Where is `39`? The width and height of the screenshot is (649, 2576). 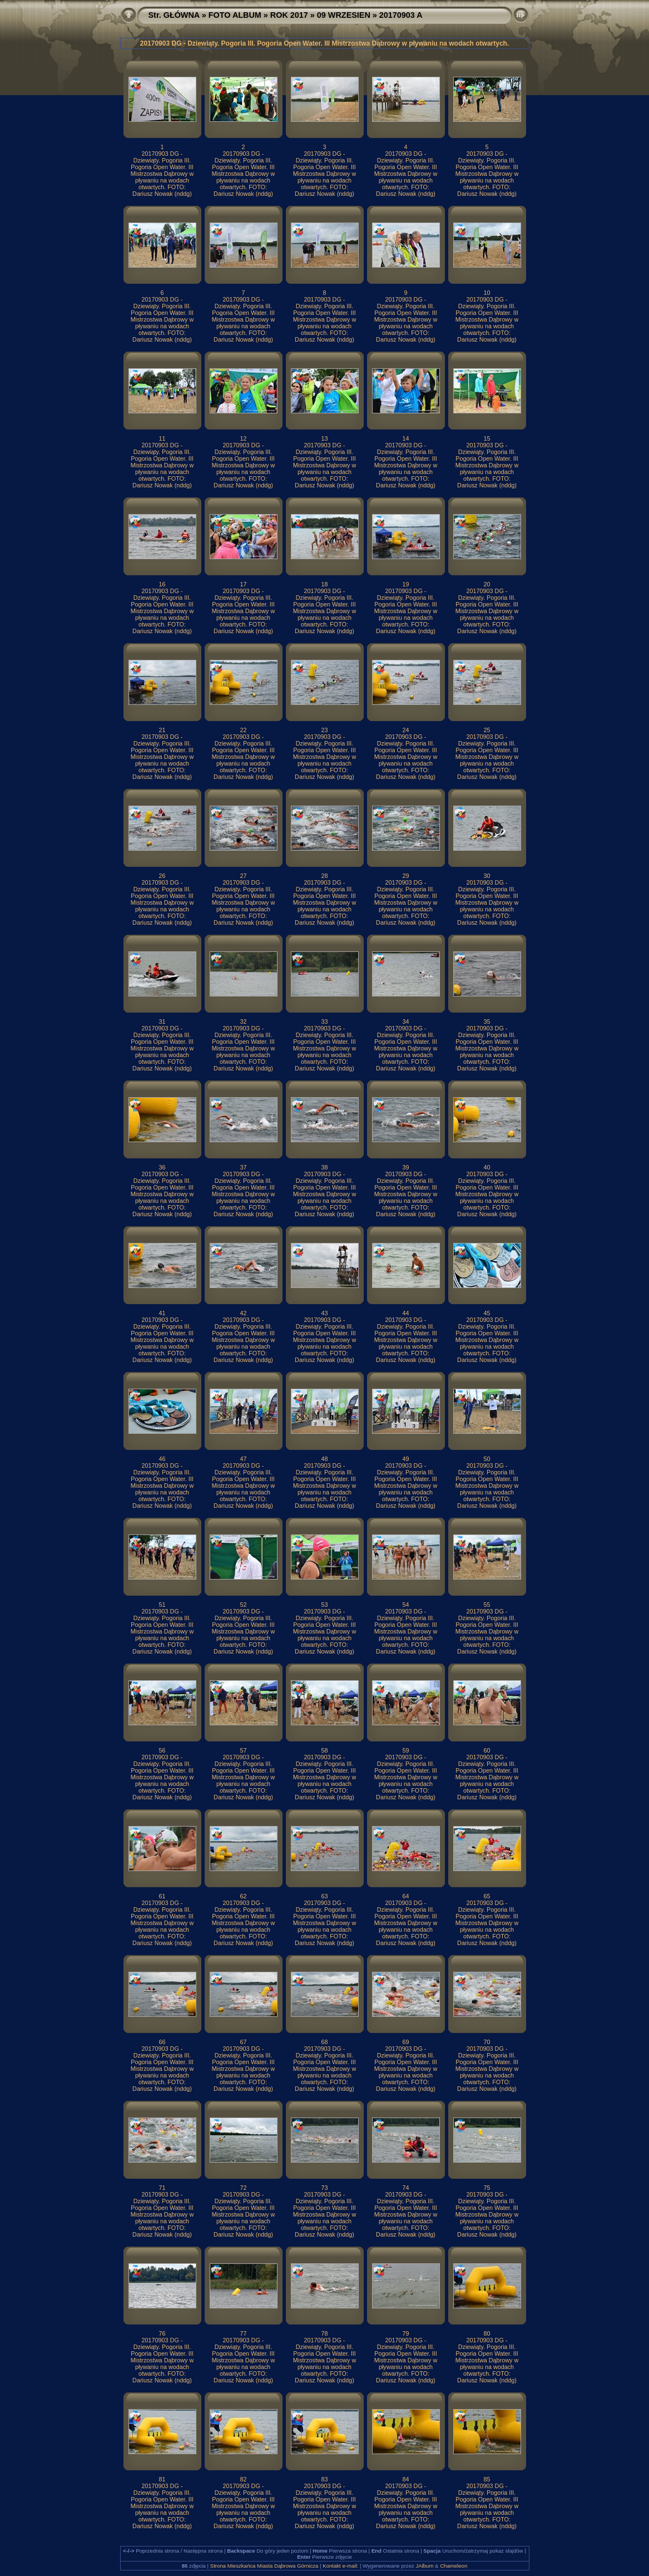
39 is located at coordinates (405, 1167).